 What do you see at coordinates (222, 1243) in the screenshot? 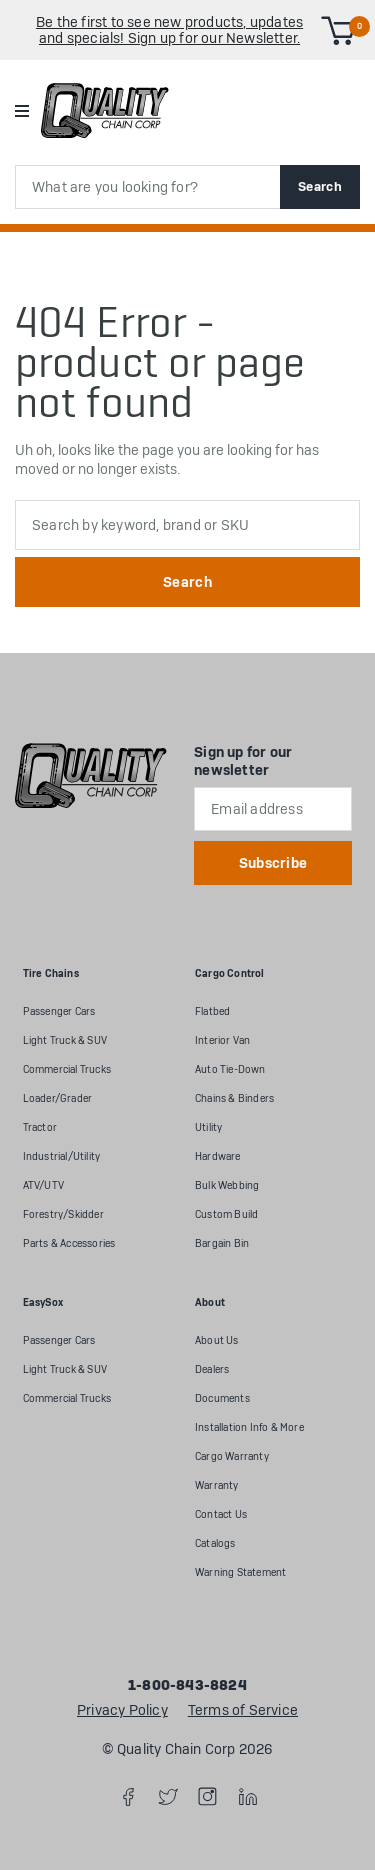
I see `Bargain Bin` at bounding box center [222, 1243].